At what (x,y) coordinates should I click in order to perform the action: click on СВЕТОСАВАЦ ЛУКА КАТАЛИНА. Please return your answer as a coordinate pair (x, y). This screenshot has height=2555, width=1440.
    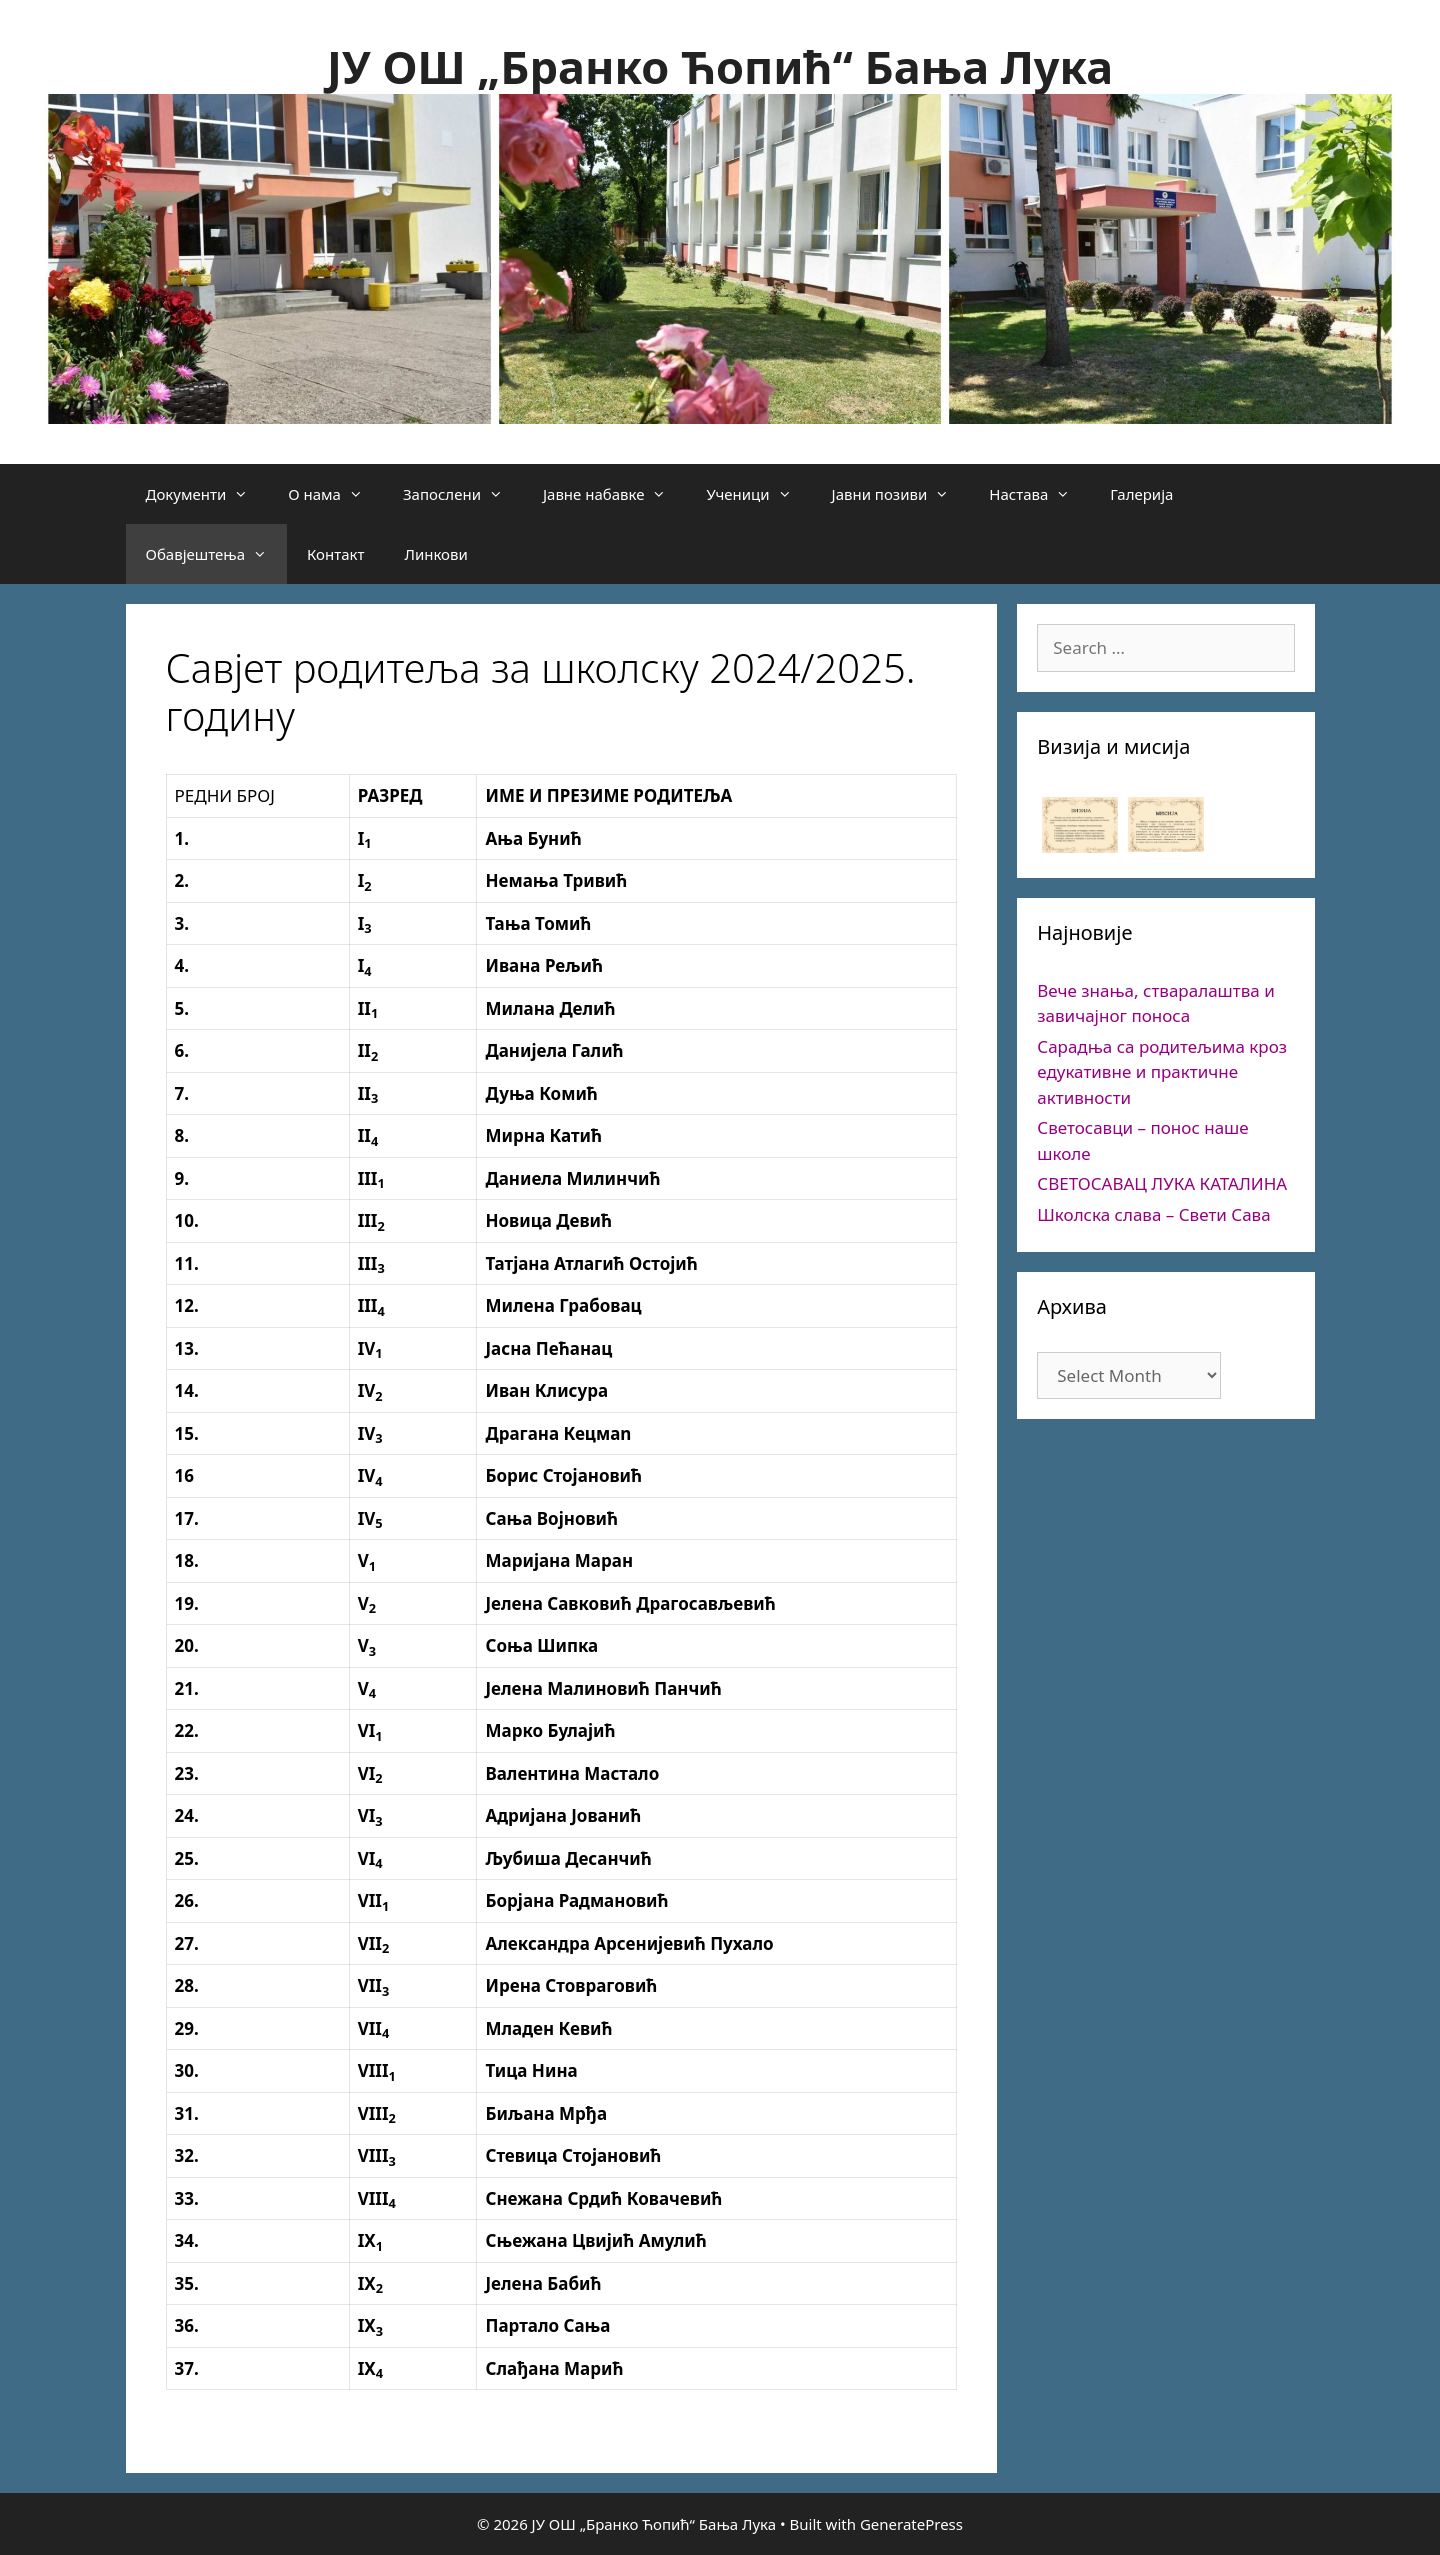
    Looking at the image, I should click on (1162, 1183).